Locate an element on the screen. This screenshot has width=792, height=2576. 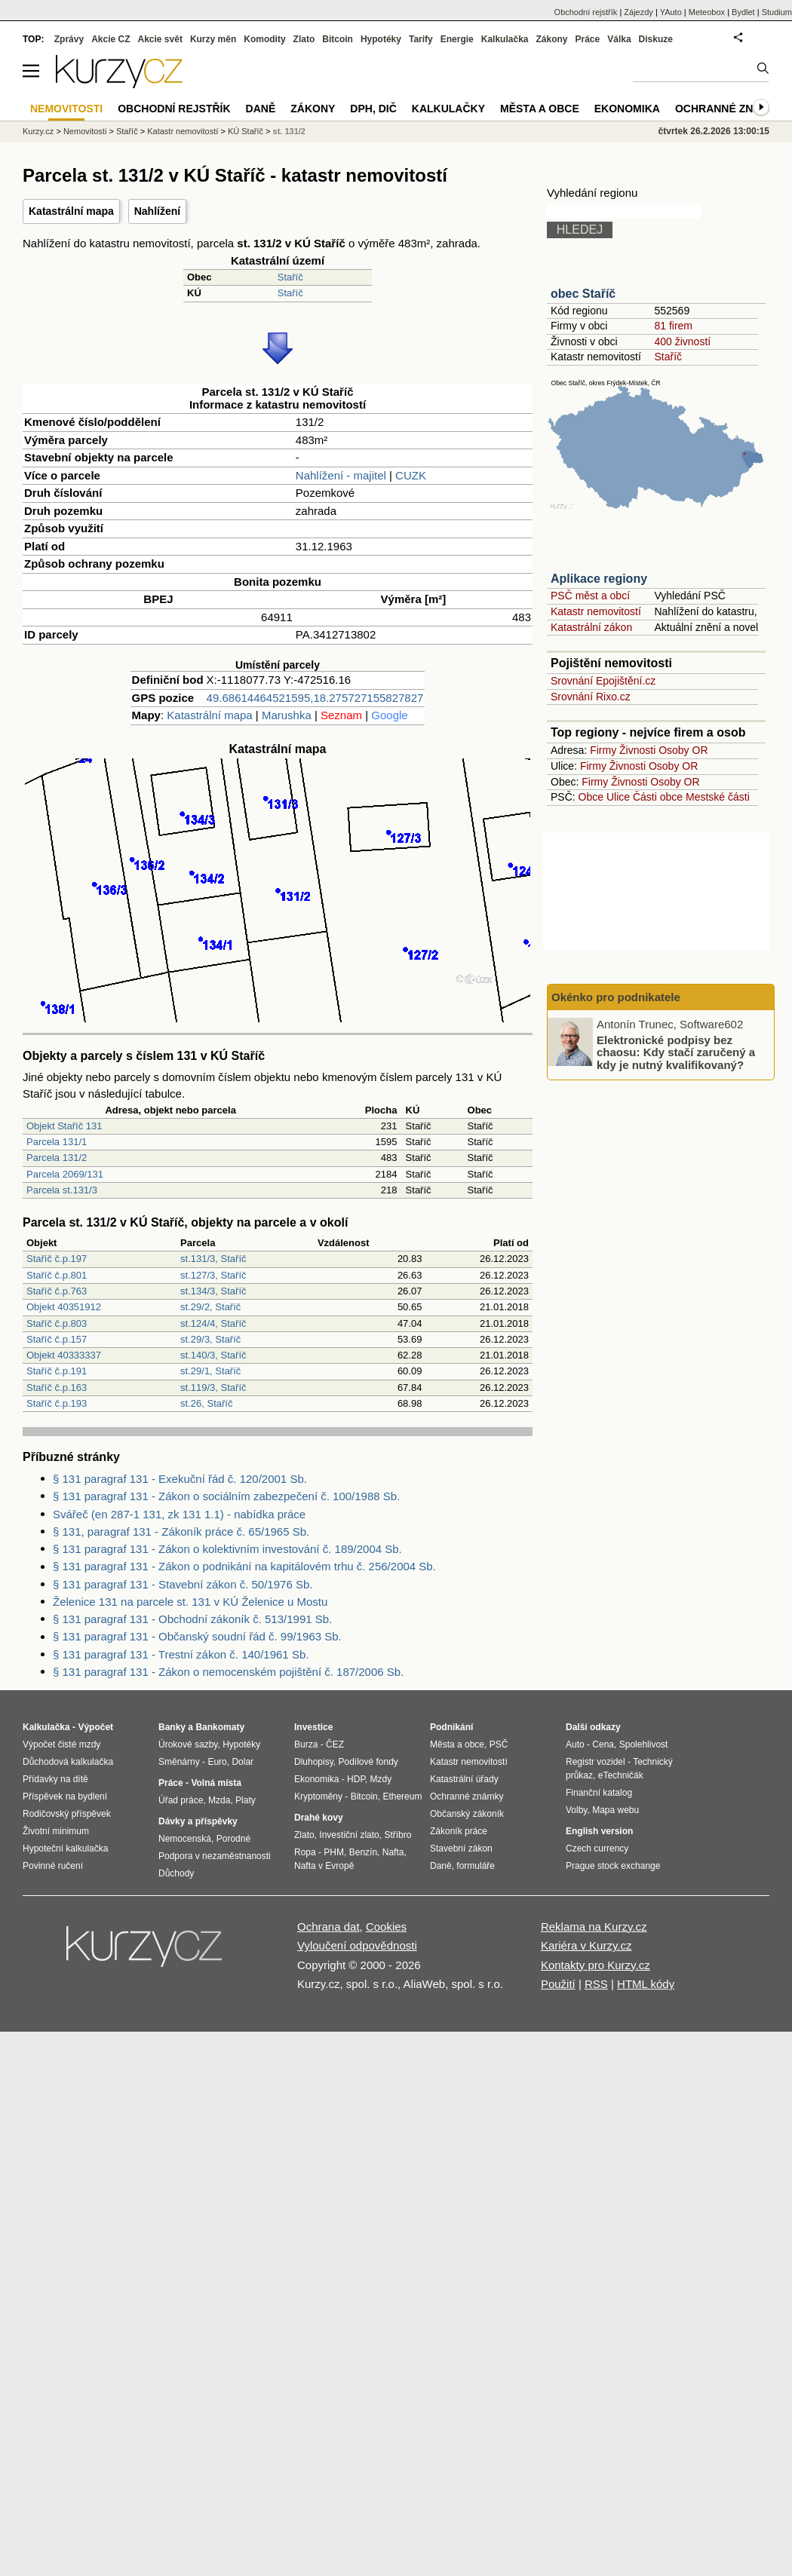
Směnárny is located at coordinates (179, 1762).